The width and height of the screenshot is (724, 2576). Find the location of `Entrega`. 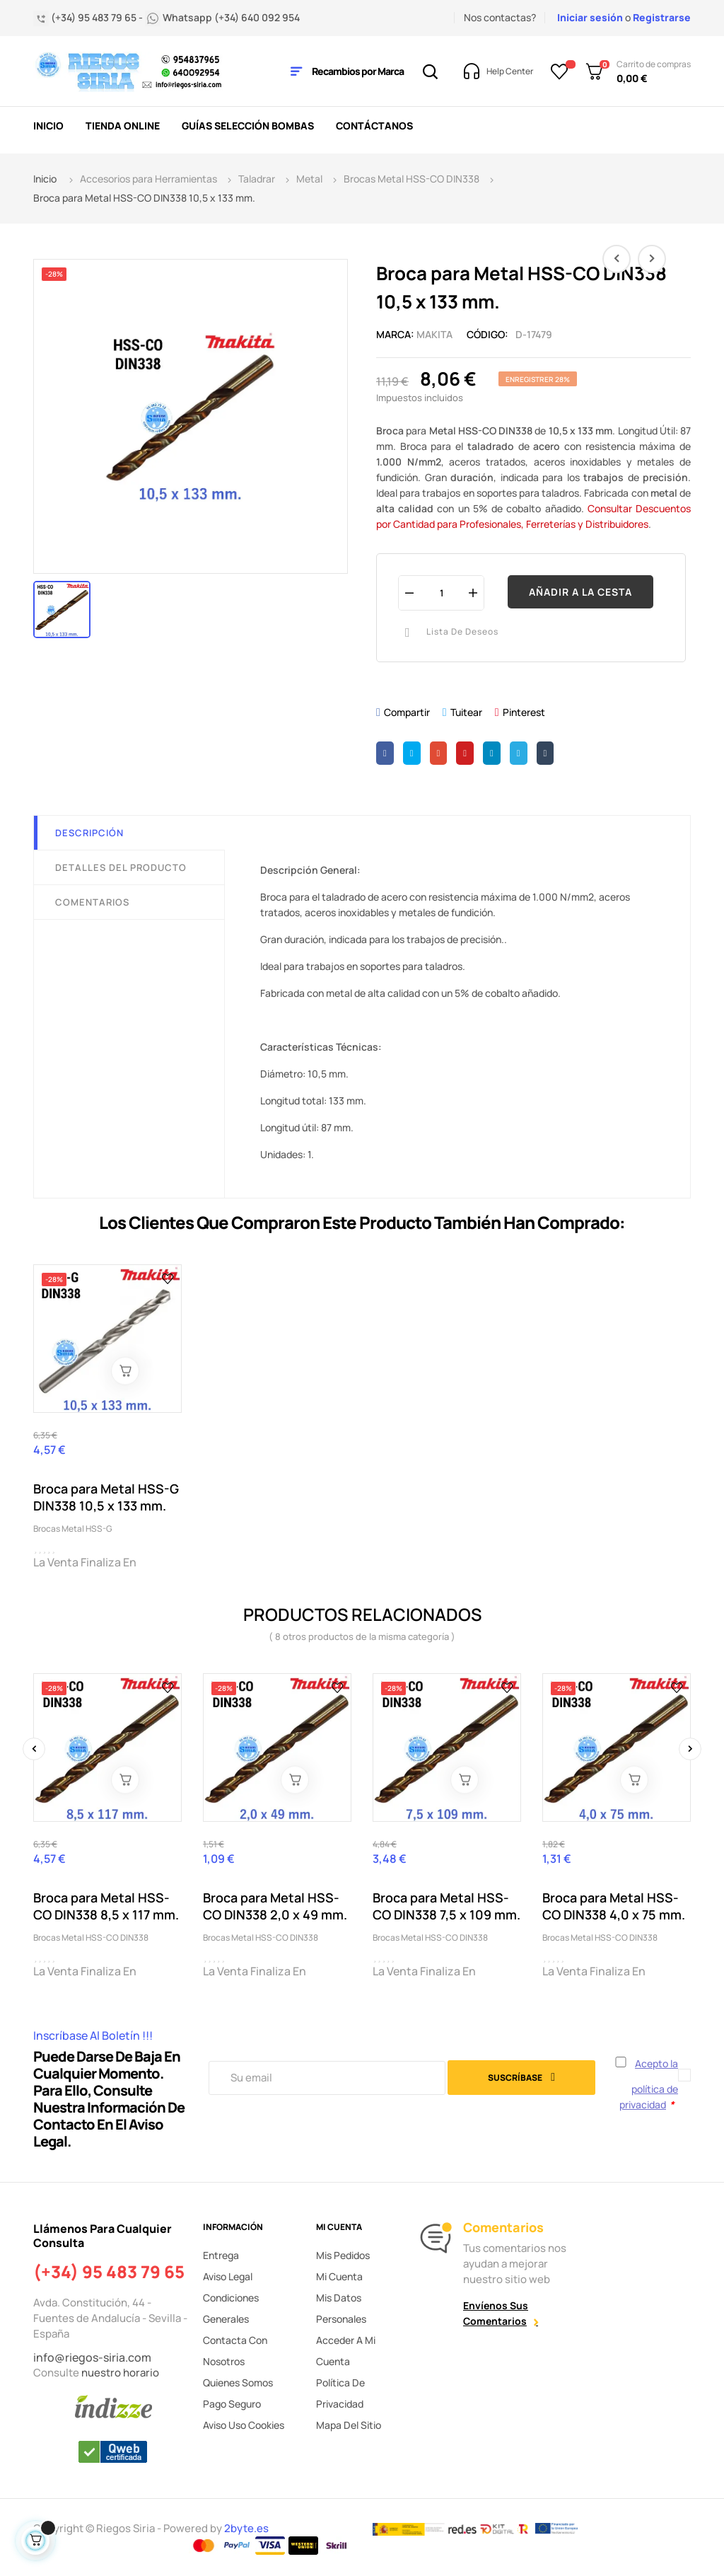

Entrega is located at coordinates (221, 2255).